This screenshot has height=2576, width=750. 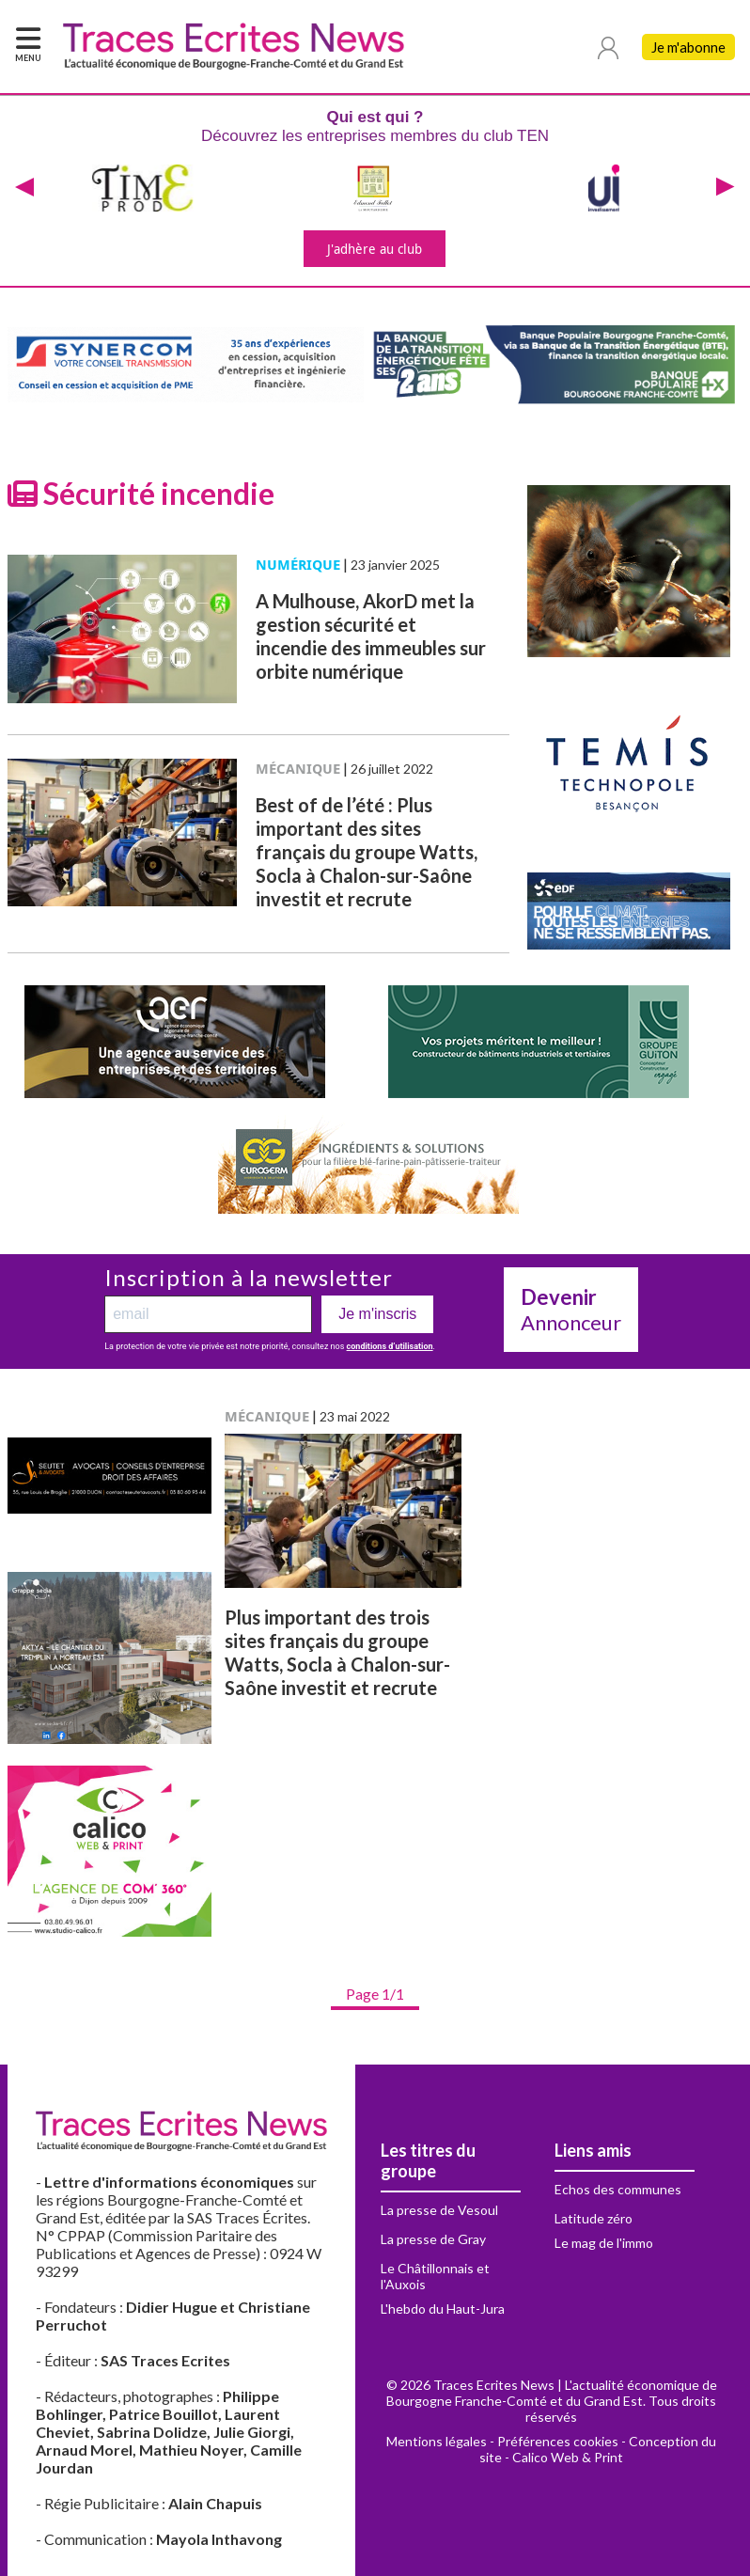 What do you see at coordinates (439, 2210) in the screenshot?
I see `La presse de Vesoul` at bounding box center [439, 2210].